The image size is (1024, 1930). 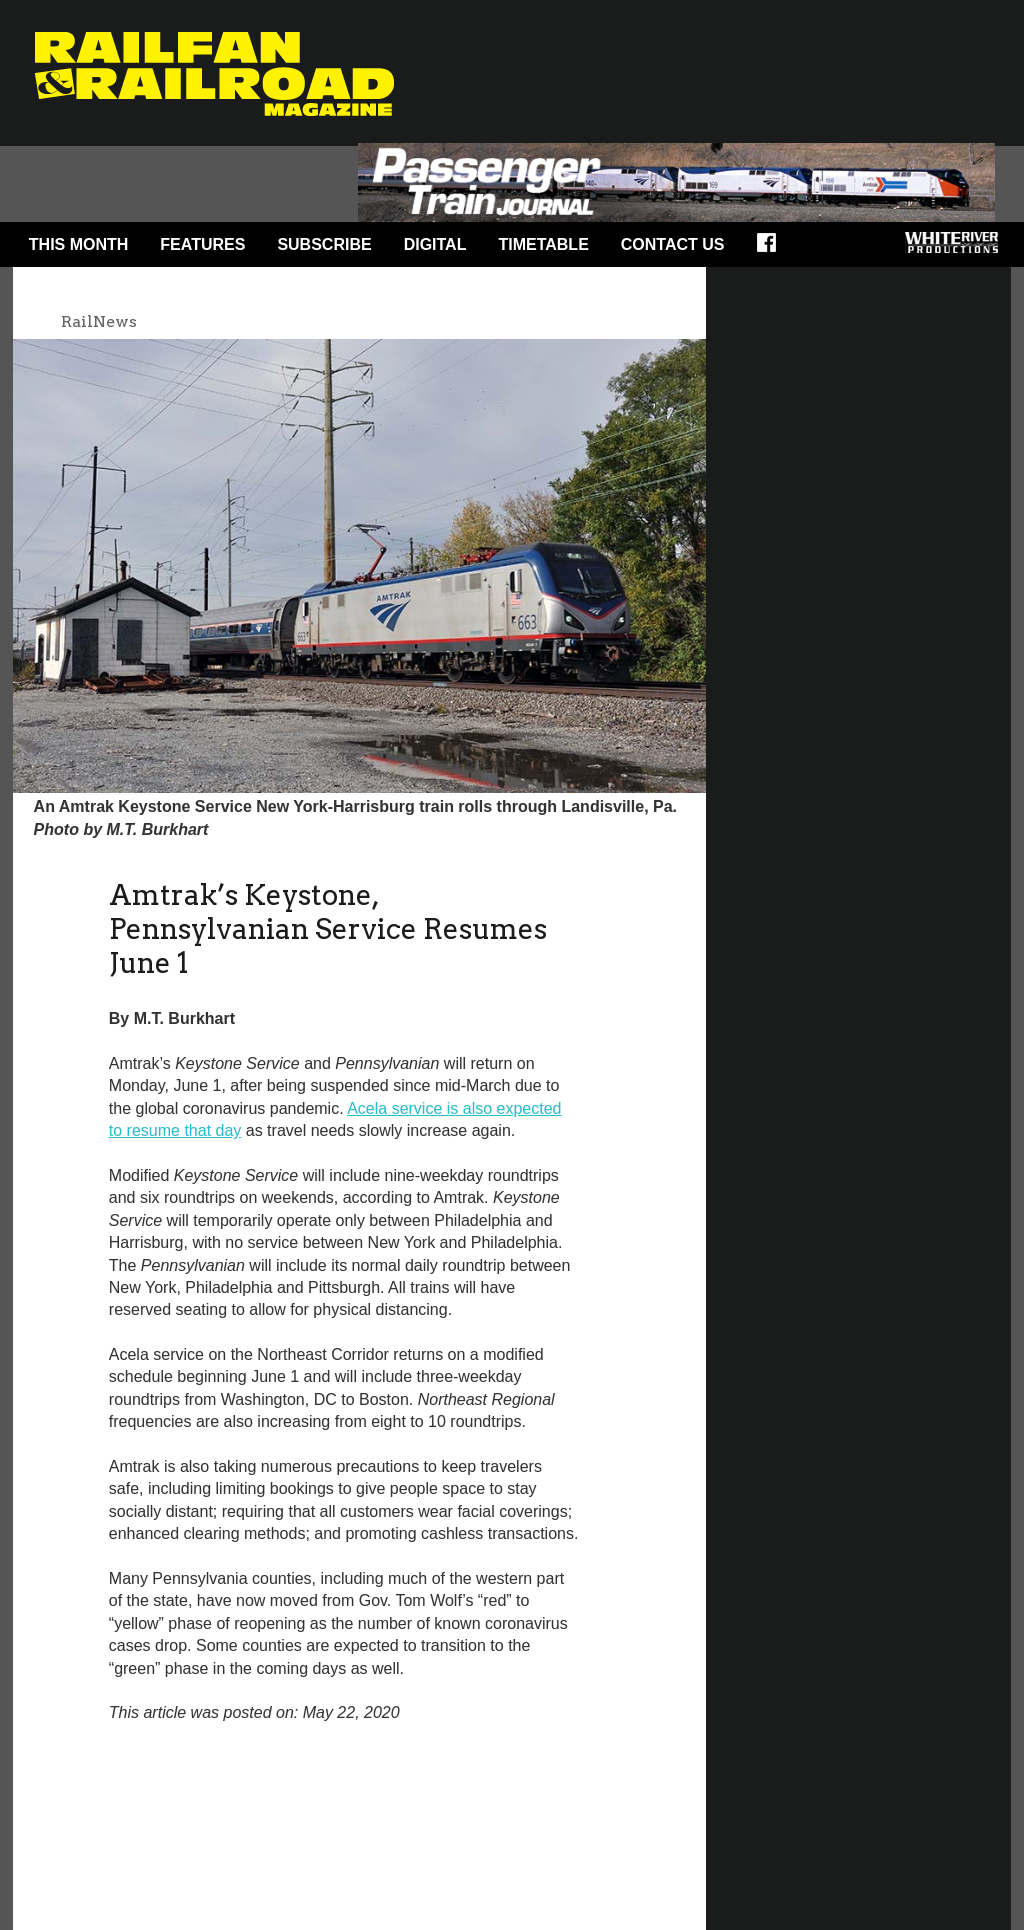 I want to click on This Month, so click(x=79, y=244).